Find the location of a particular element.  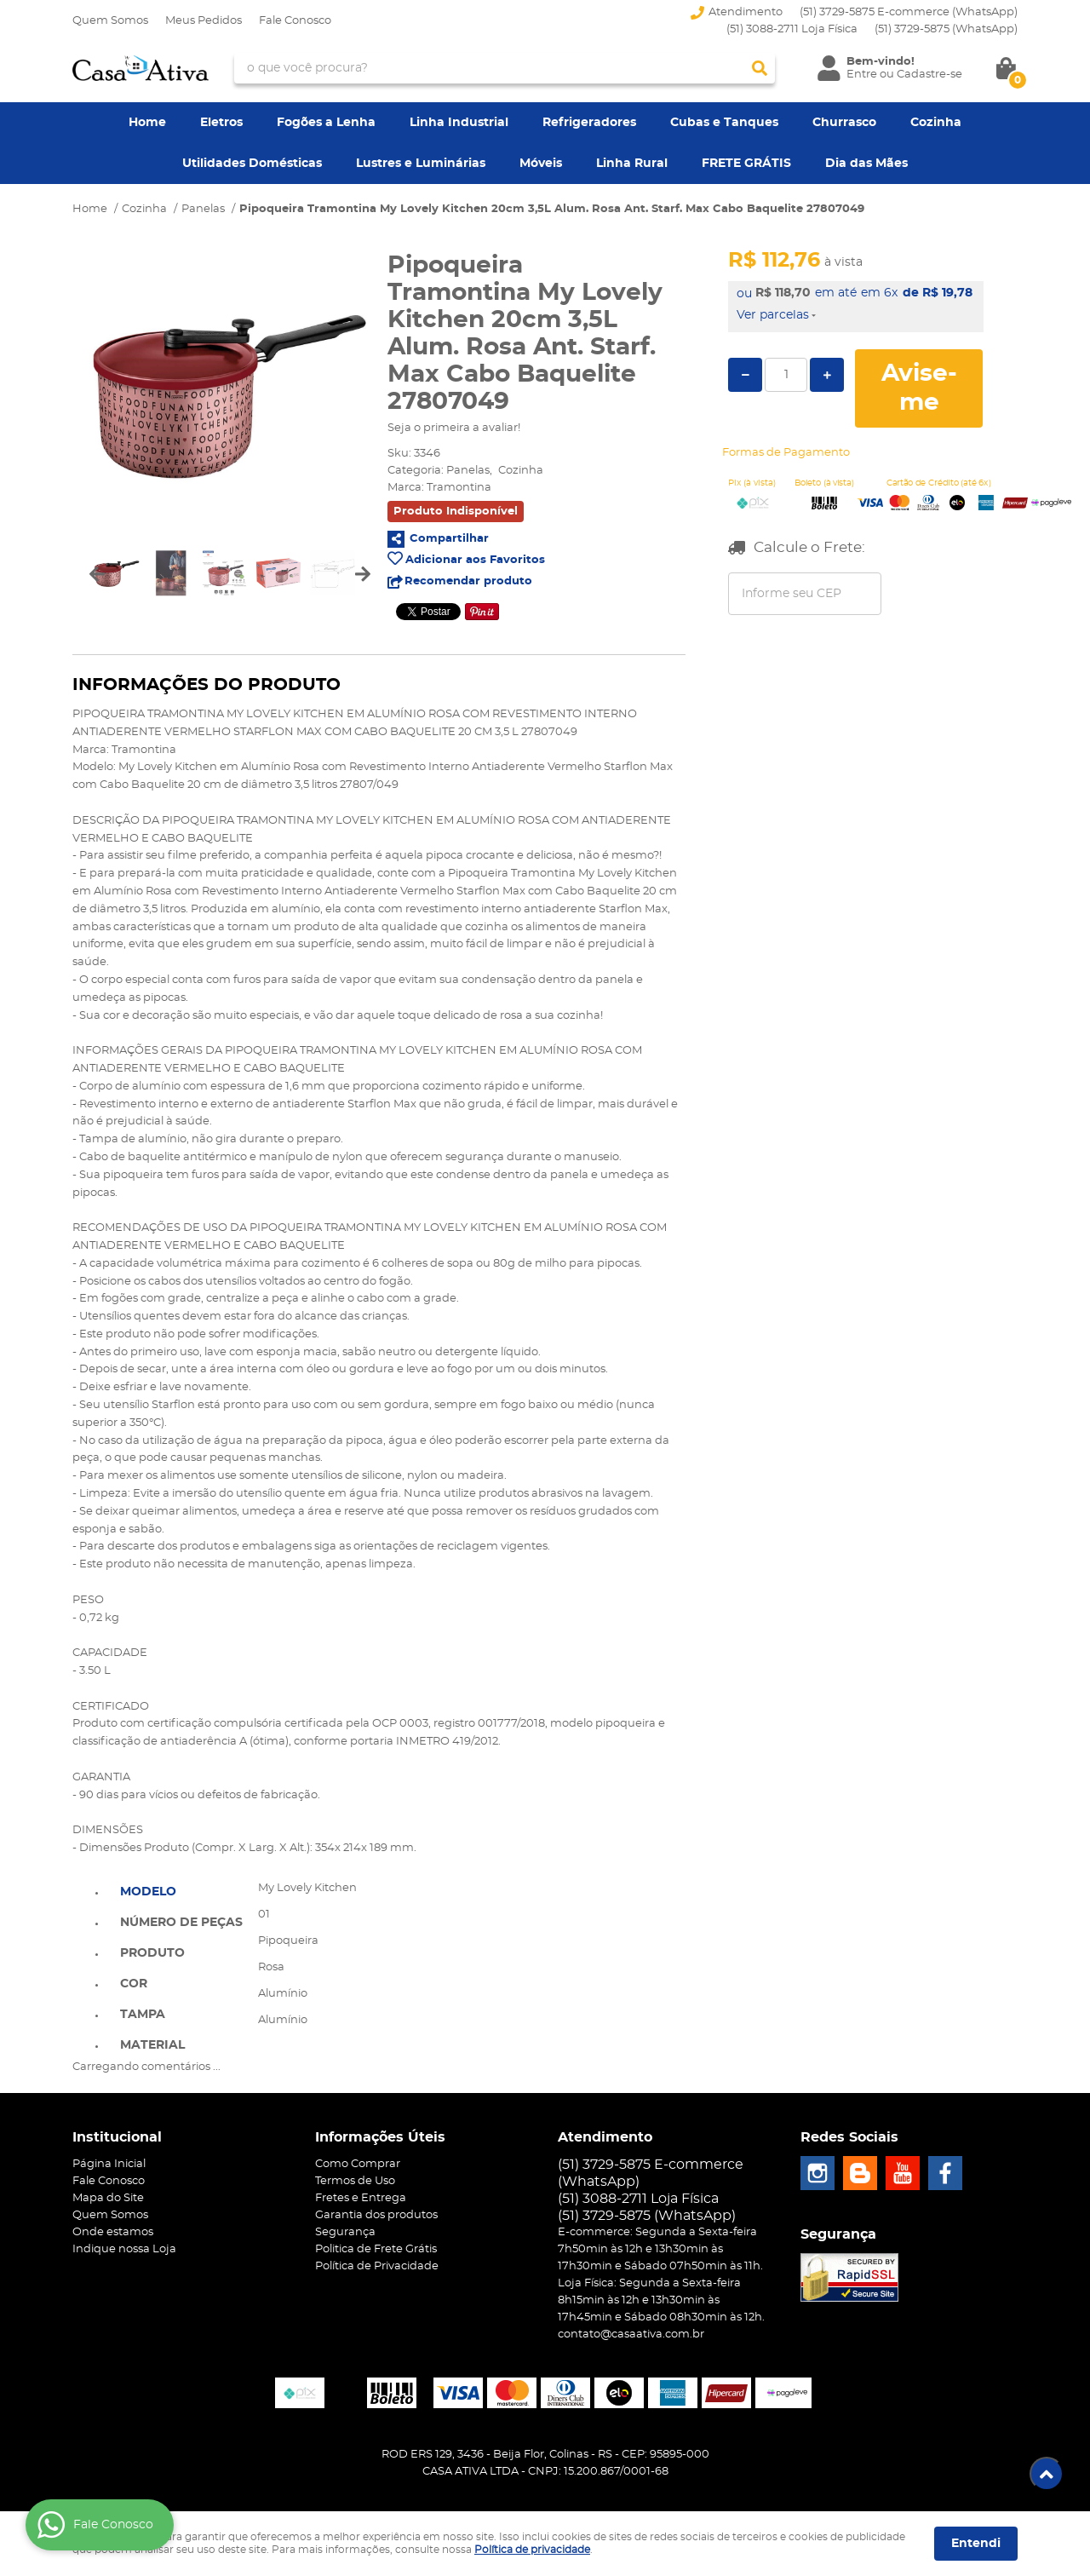

Móveis is located at coordinates (540, 164).